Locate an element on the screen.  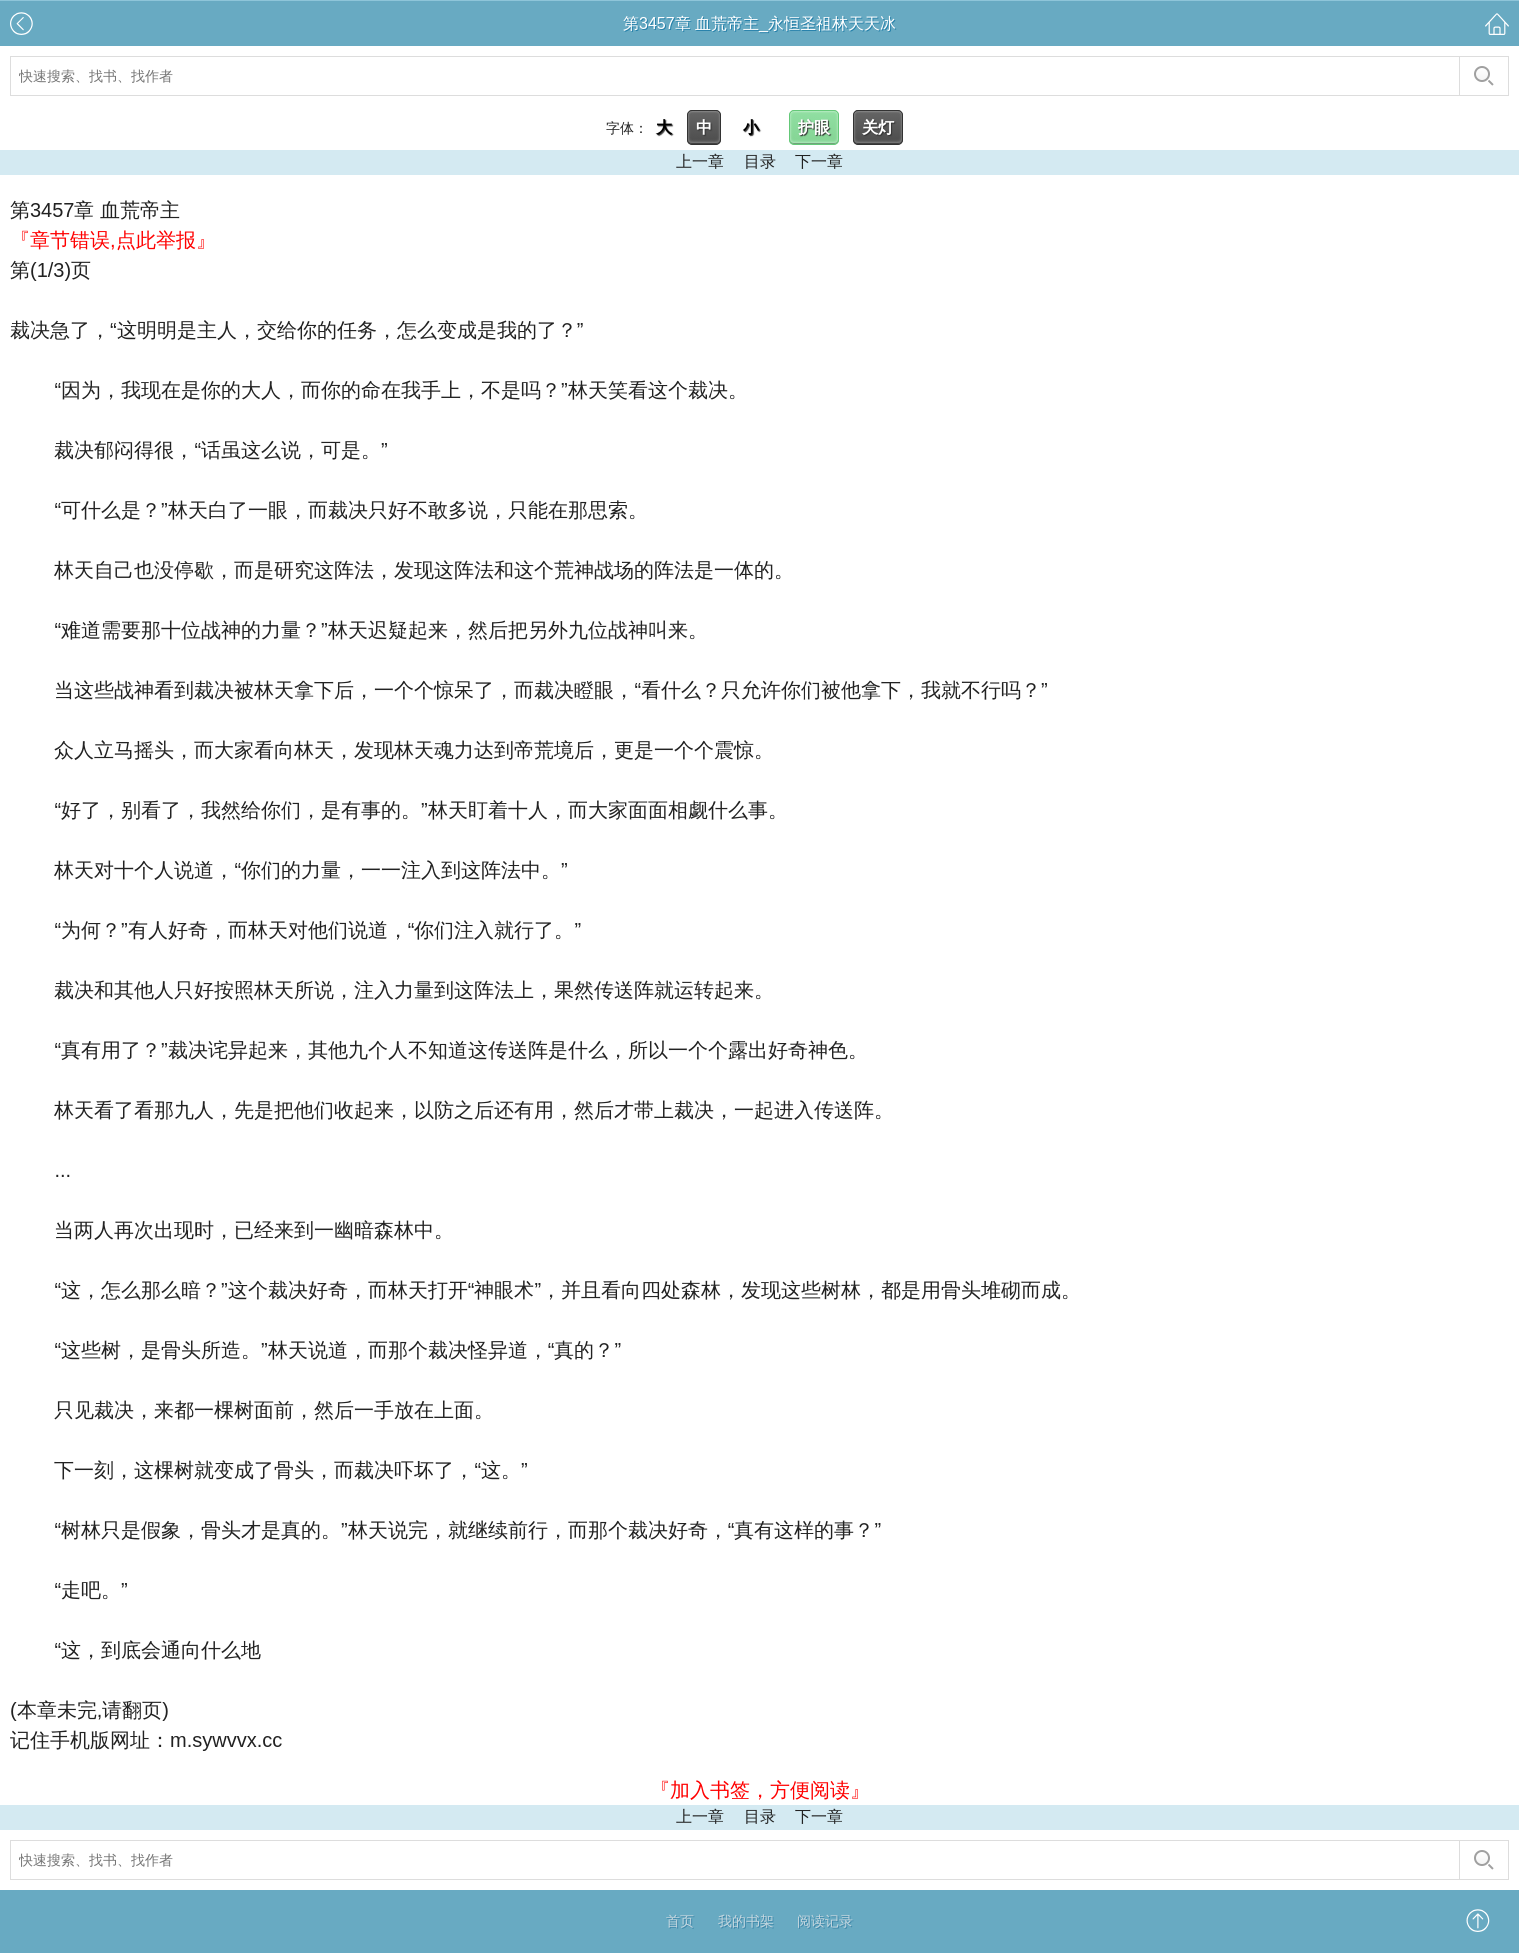
上一章 is located at coordinates (700, 161).